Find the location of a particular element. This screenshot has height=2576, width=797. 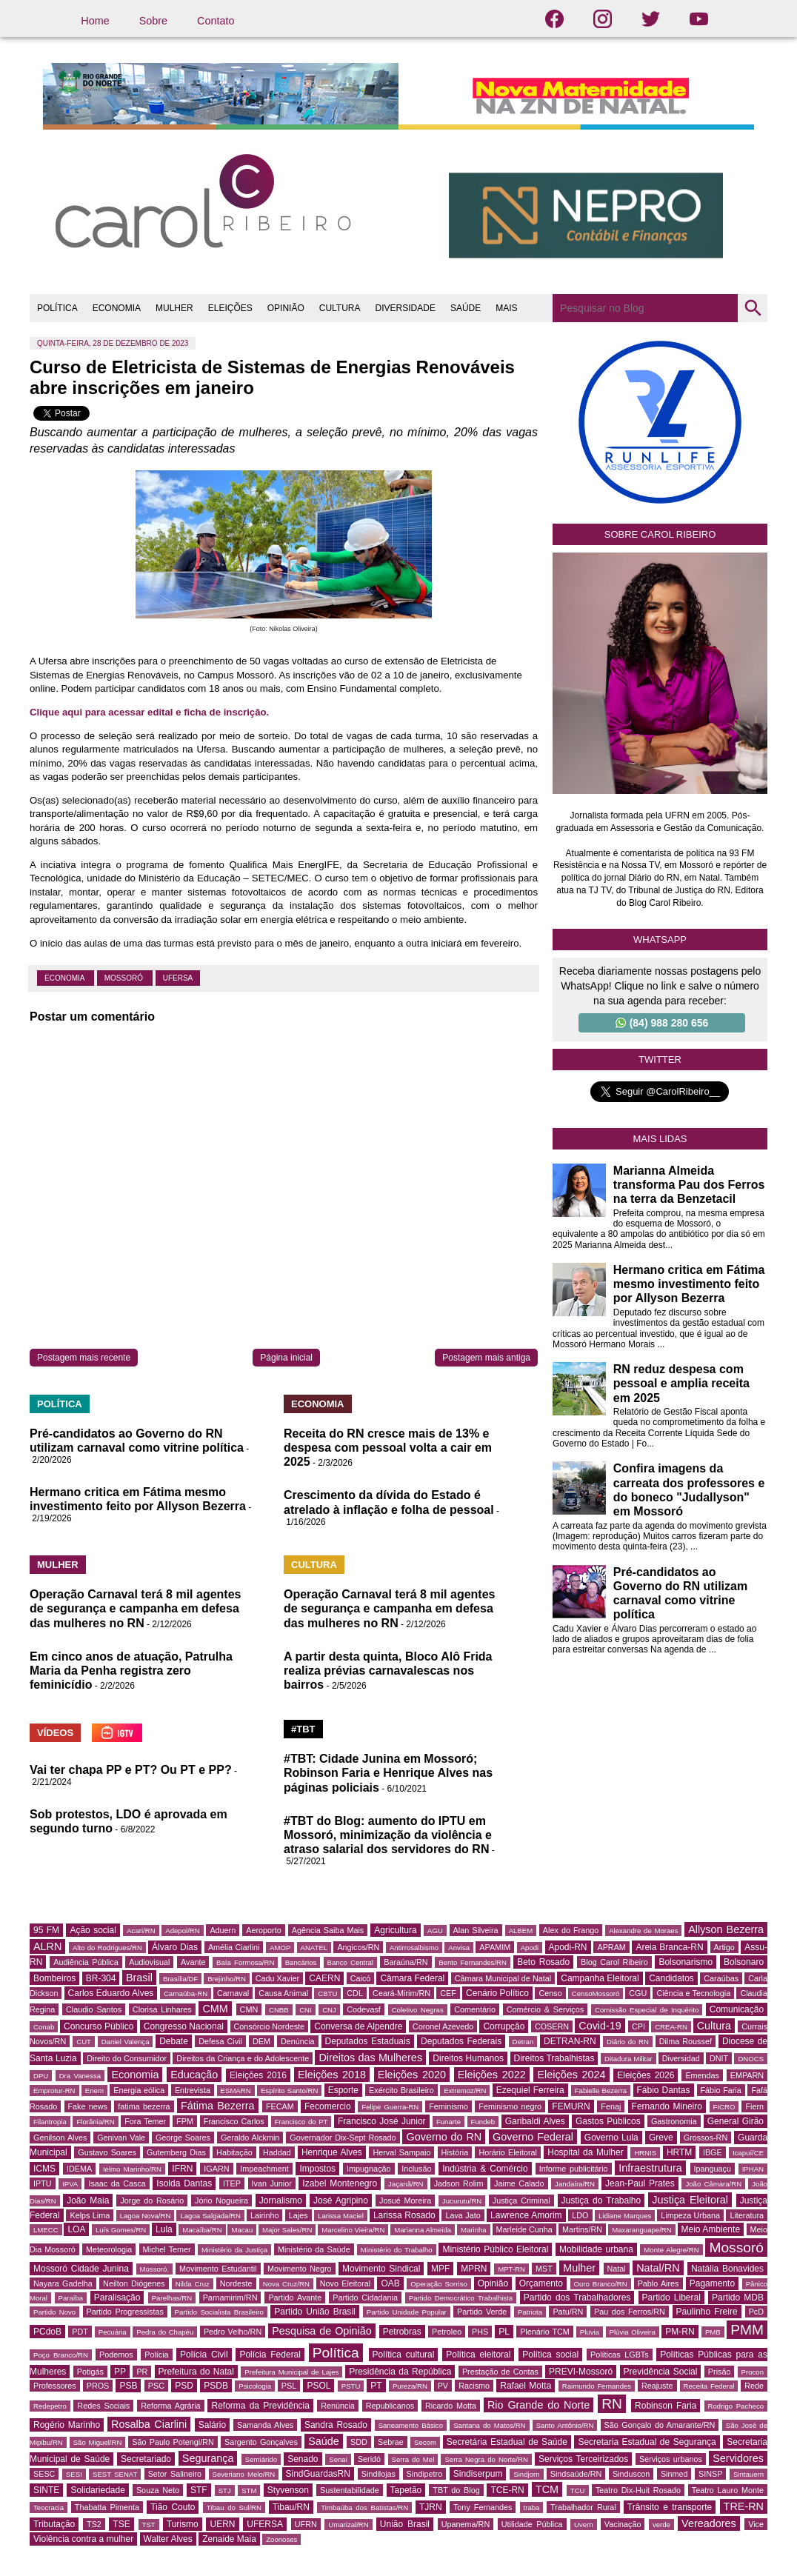

ELEIÇÕES is located at coordinates (230, 308).